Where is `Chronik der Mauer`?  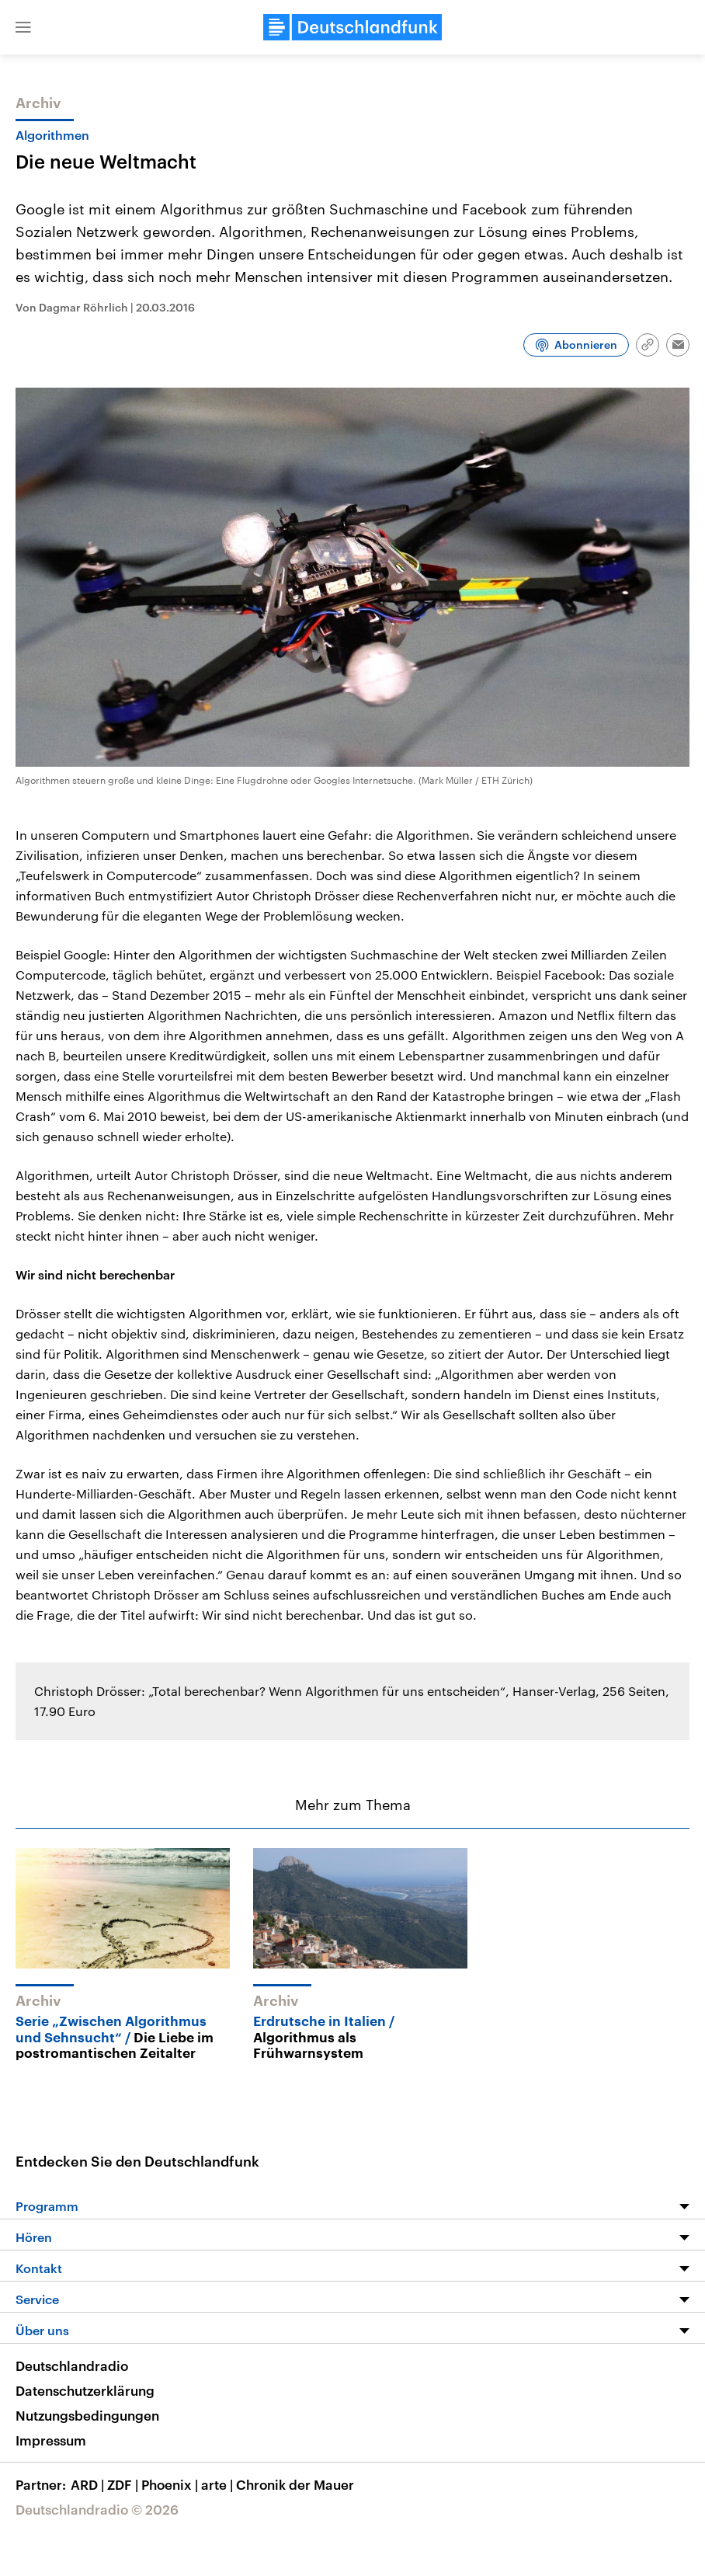 Chronik der Mauer is located at coordinates (295, 2484).